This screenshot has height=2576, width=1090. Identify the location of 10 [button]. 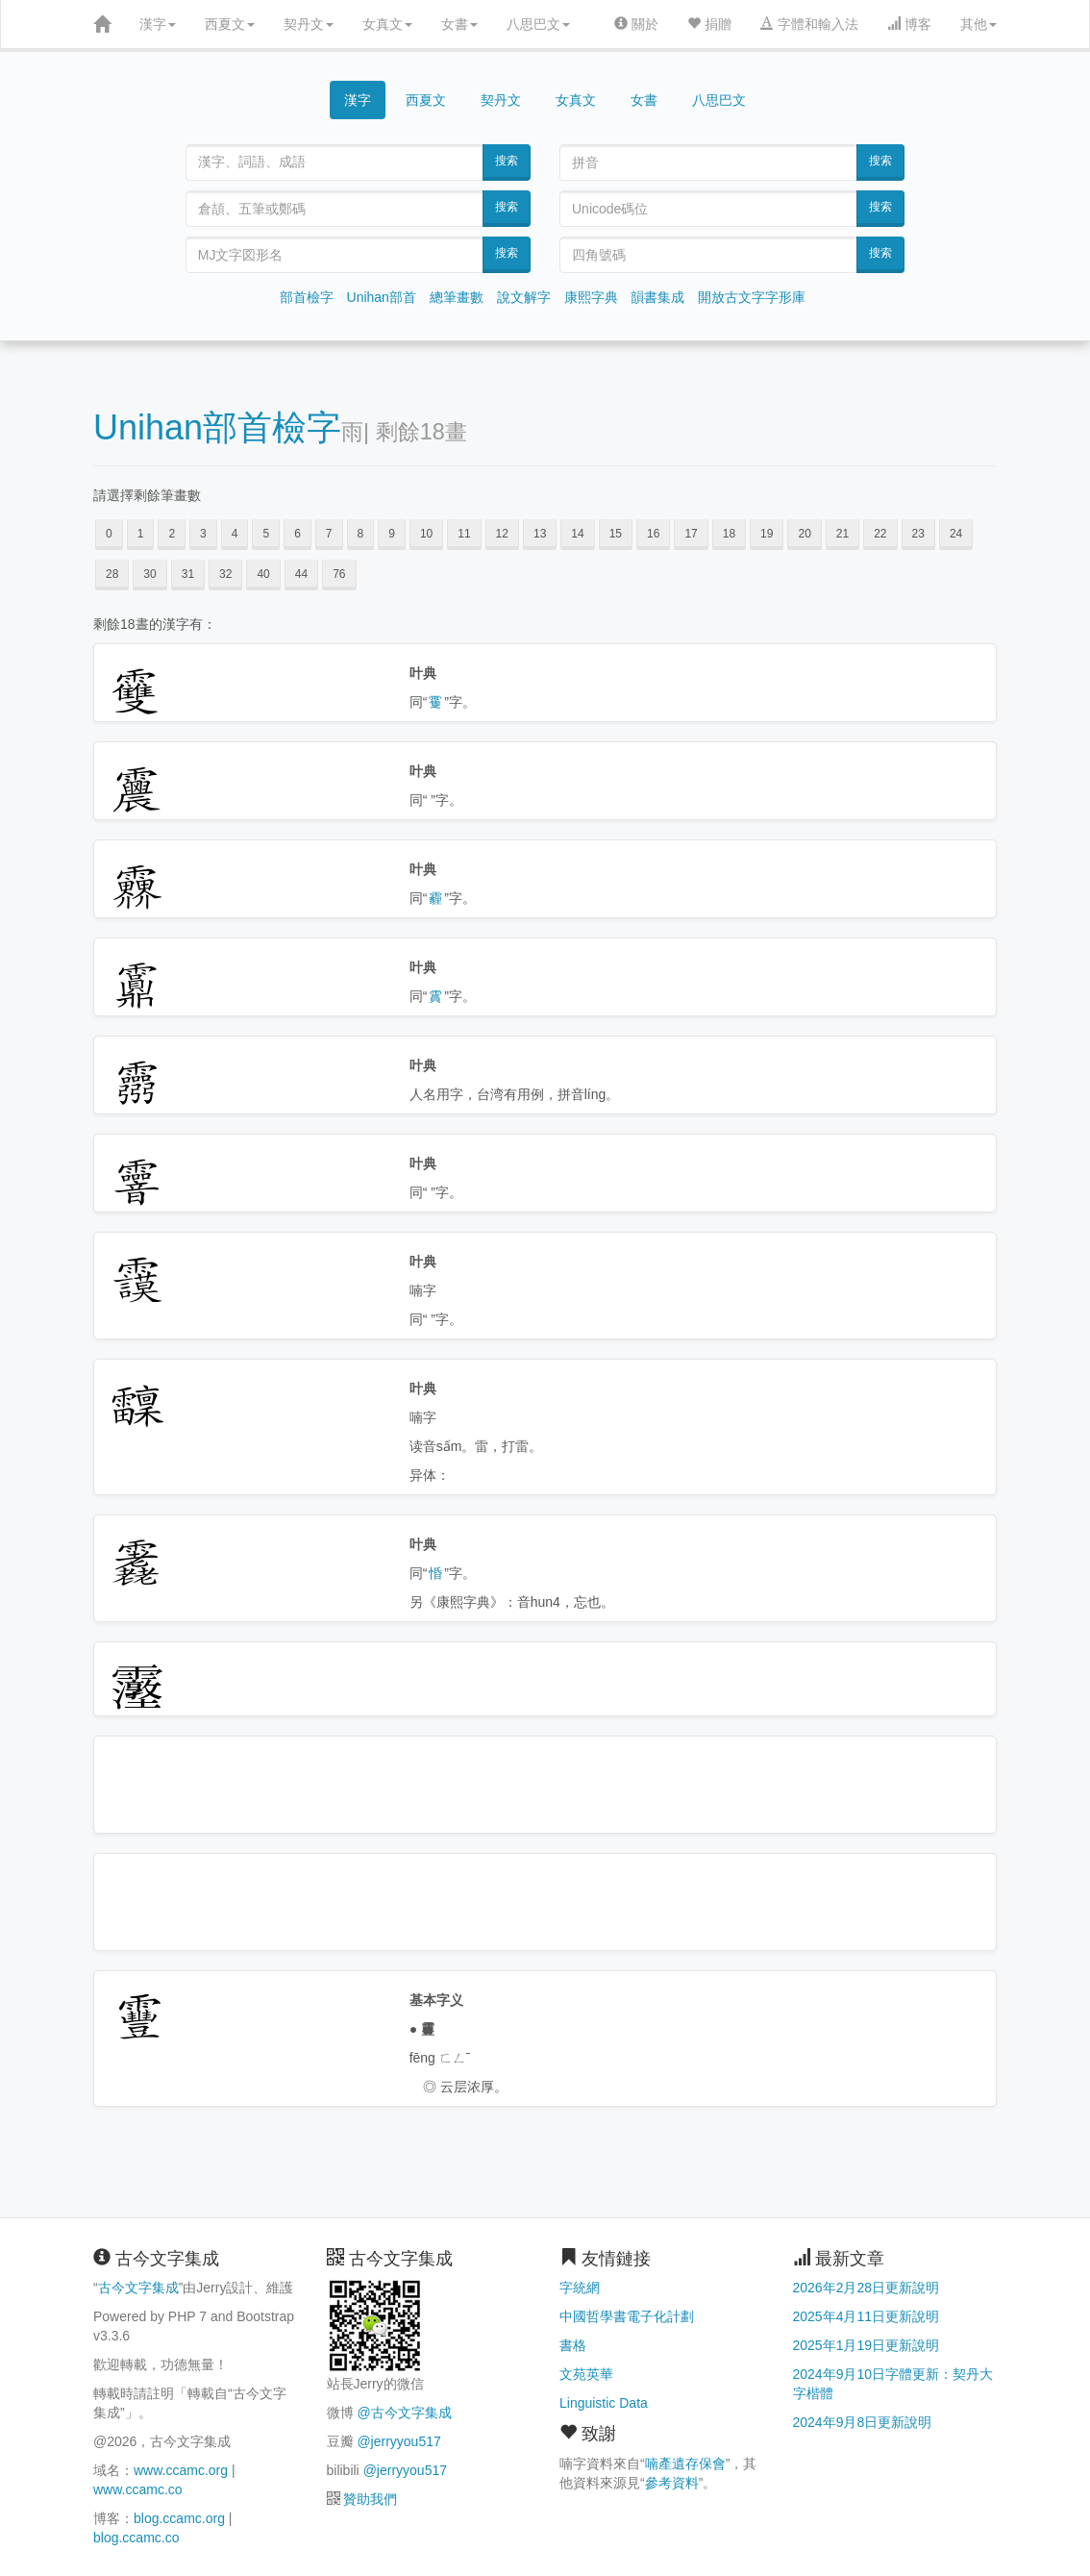
(426, 533).